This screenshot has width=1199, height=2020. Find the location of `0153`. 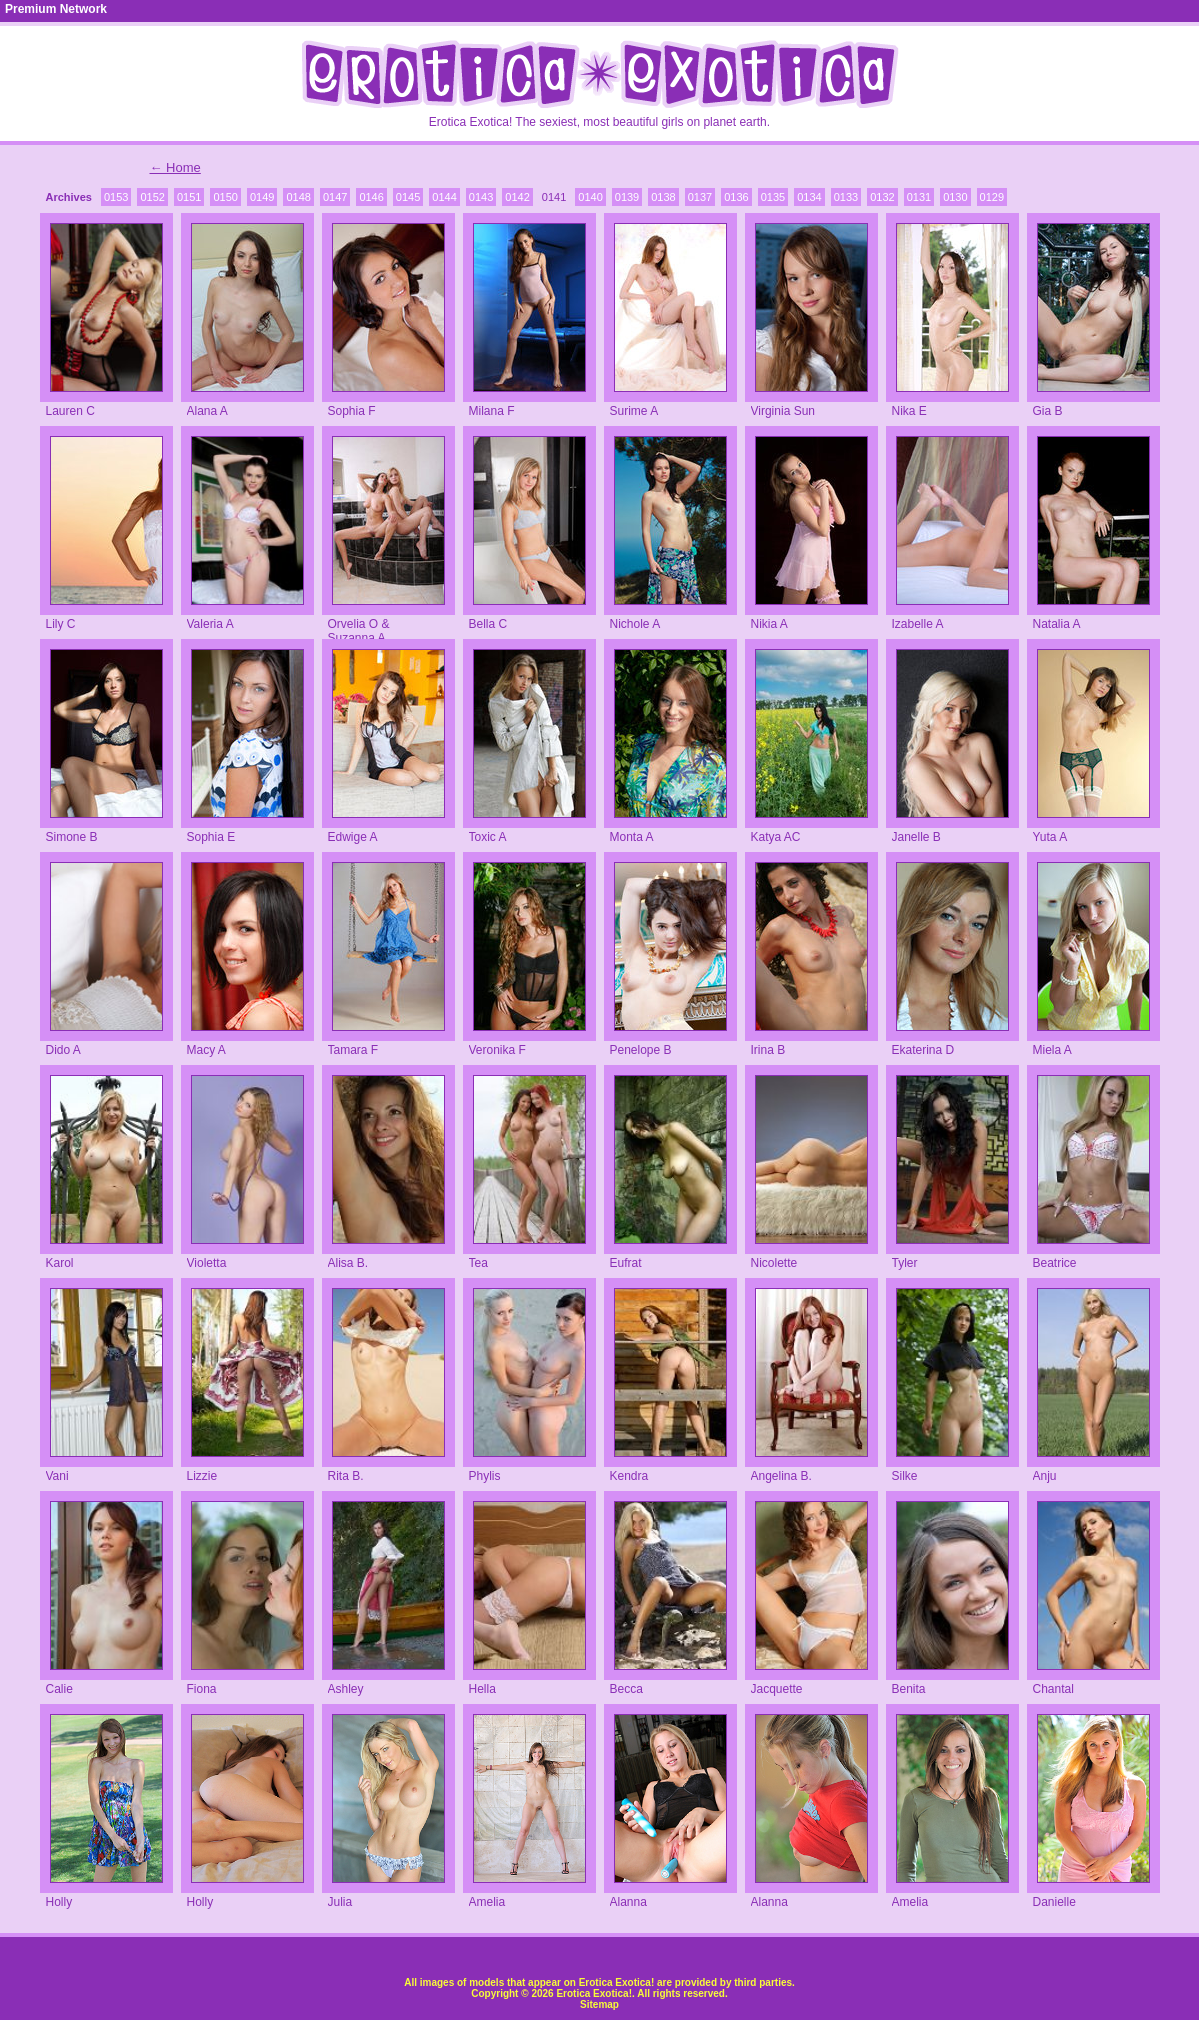

0153 is located at coordinates (116, 197).